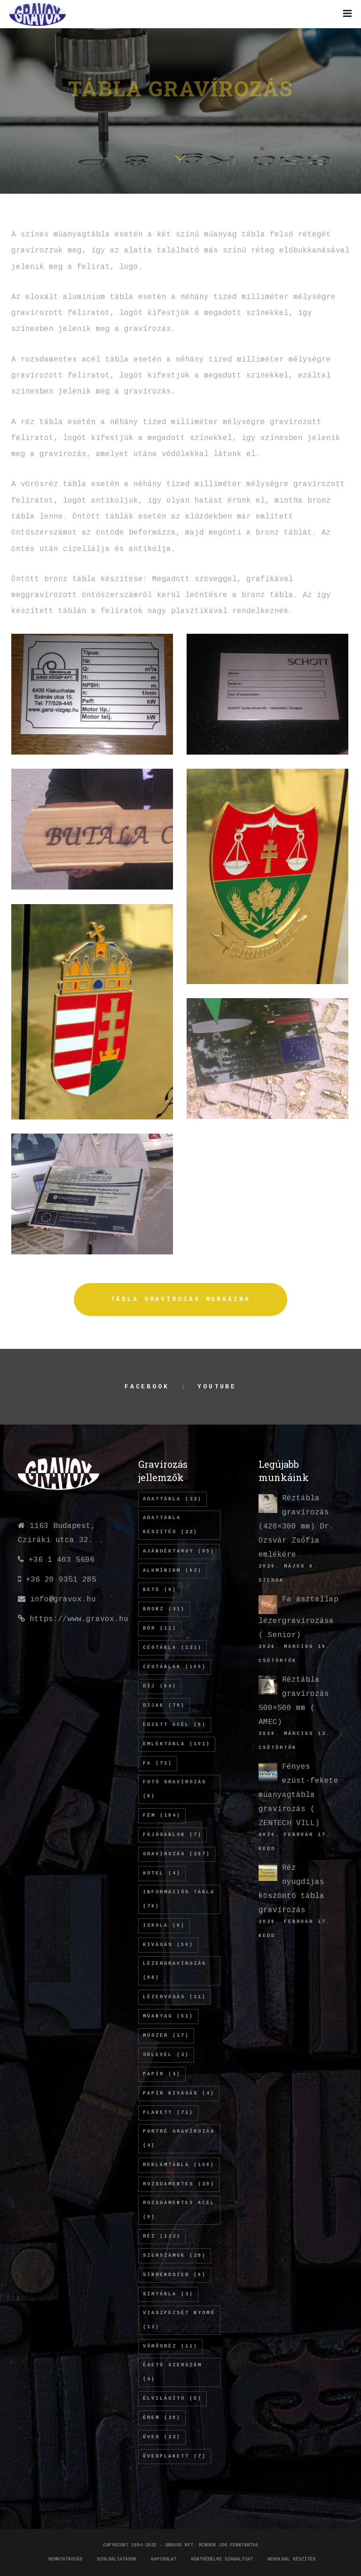 The width and height of the screenshot is (361, 2576). What do you see at coordinates (160, 1589) in the screenshot?
I see `betű [betű (9 elem)]` at bounding box center [160, 1589].